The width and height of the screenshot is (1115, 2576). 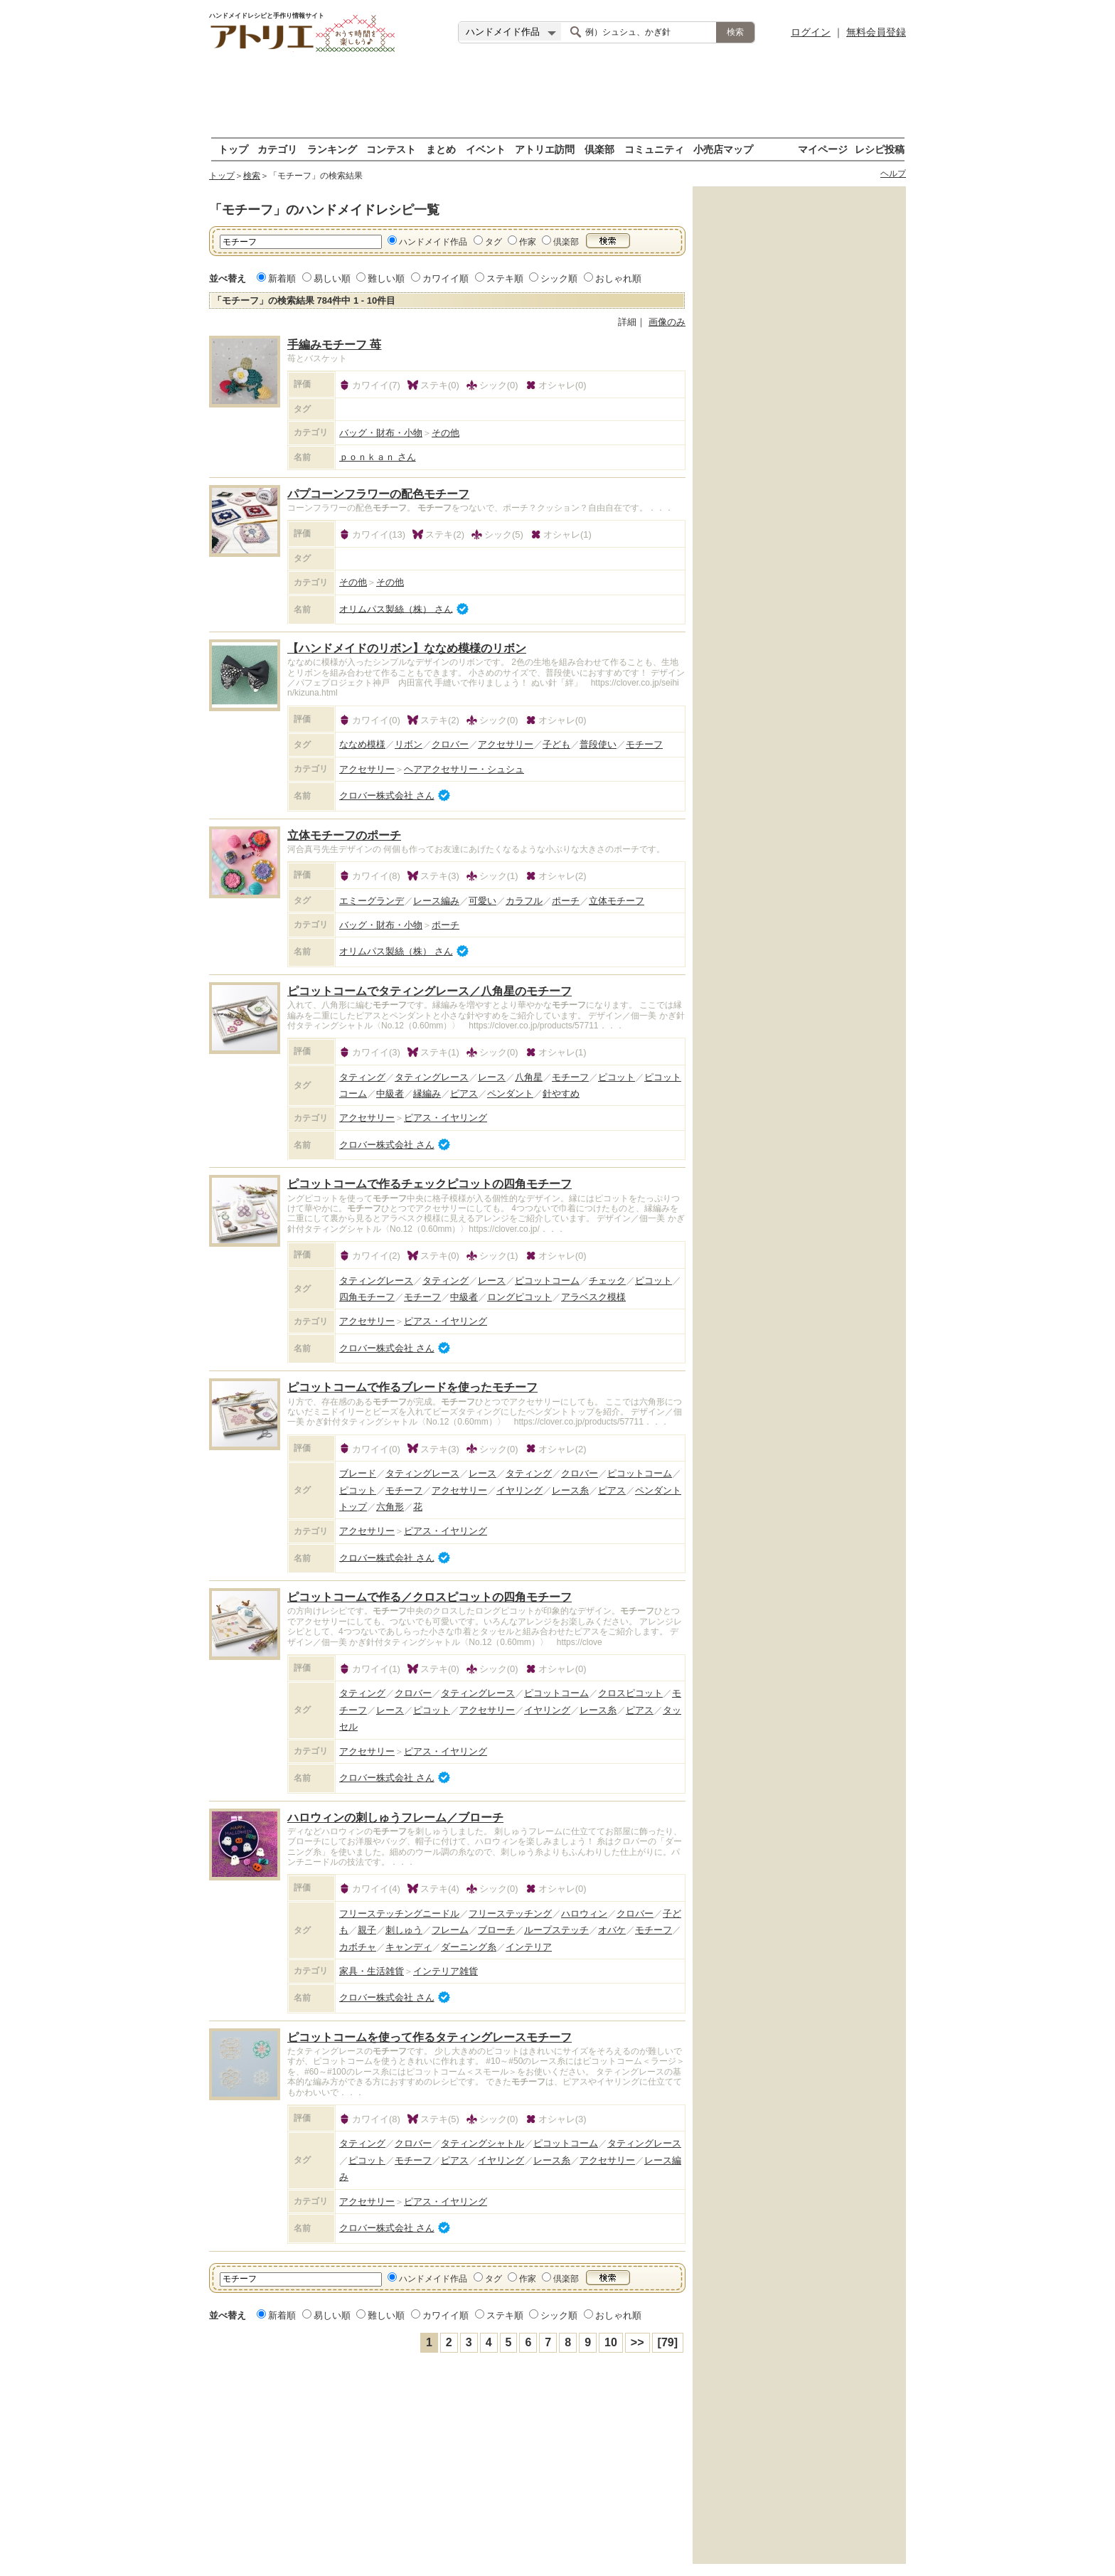 I want to click on アラベスク模様, so click(x=593, y=1297).